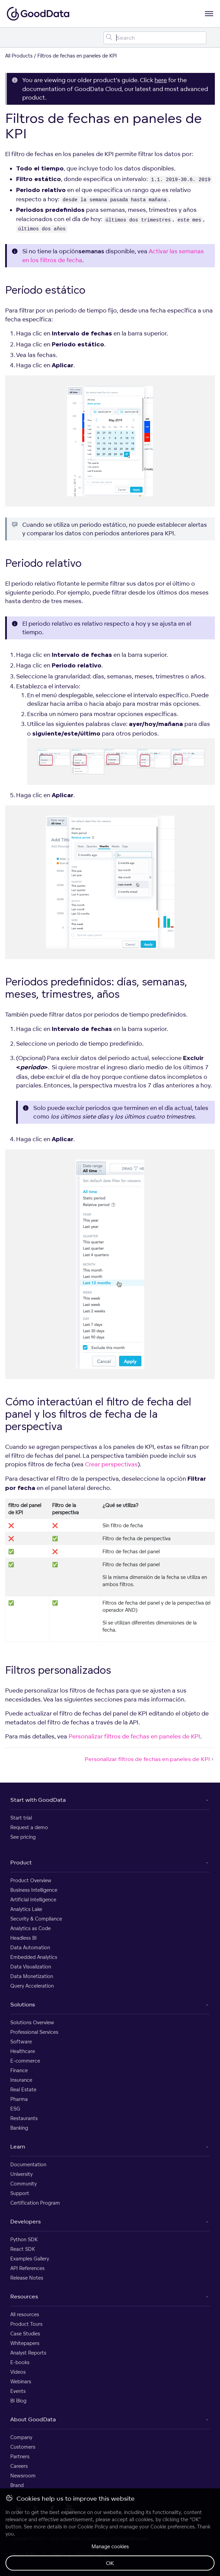 The height and width of the screenshot is (2576, 220). What do you see at coordinates (15, 2109) in the screenshot?
I see `ESG` at bounding box center [15, 2109].